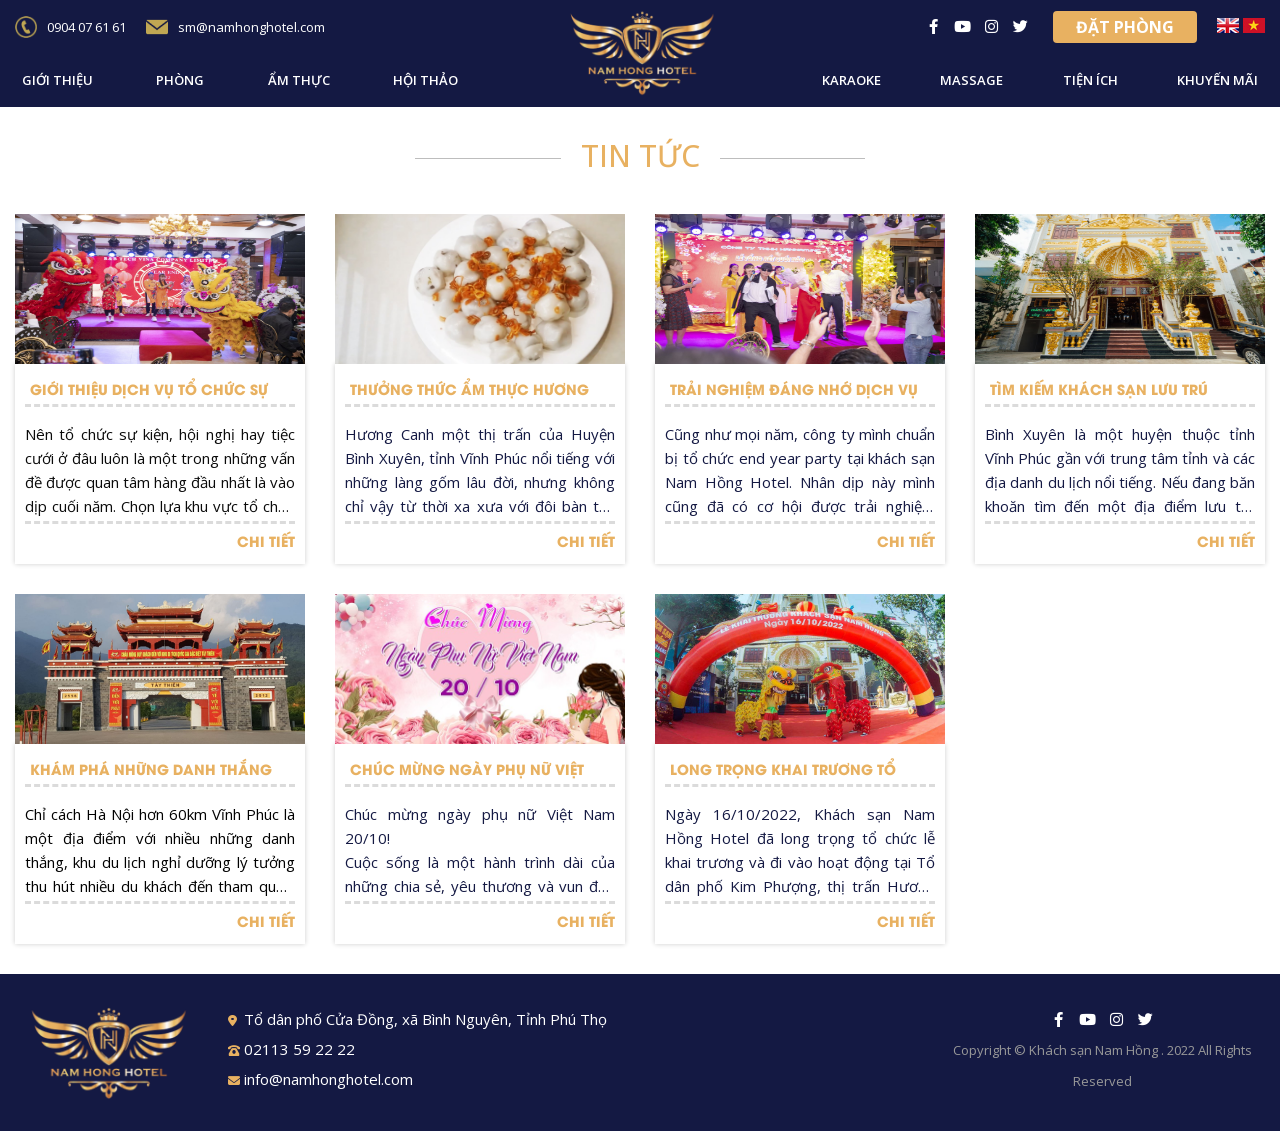 The height and width of the screenshot is (1131, 1280). Describe the element at coordinates (1090, 80) in the screenshot. I see `Tiện ích` at that location.